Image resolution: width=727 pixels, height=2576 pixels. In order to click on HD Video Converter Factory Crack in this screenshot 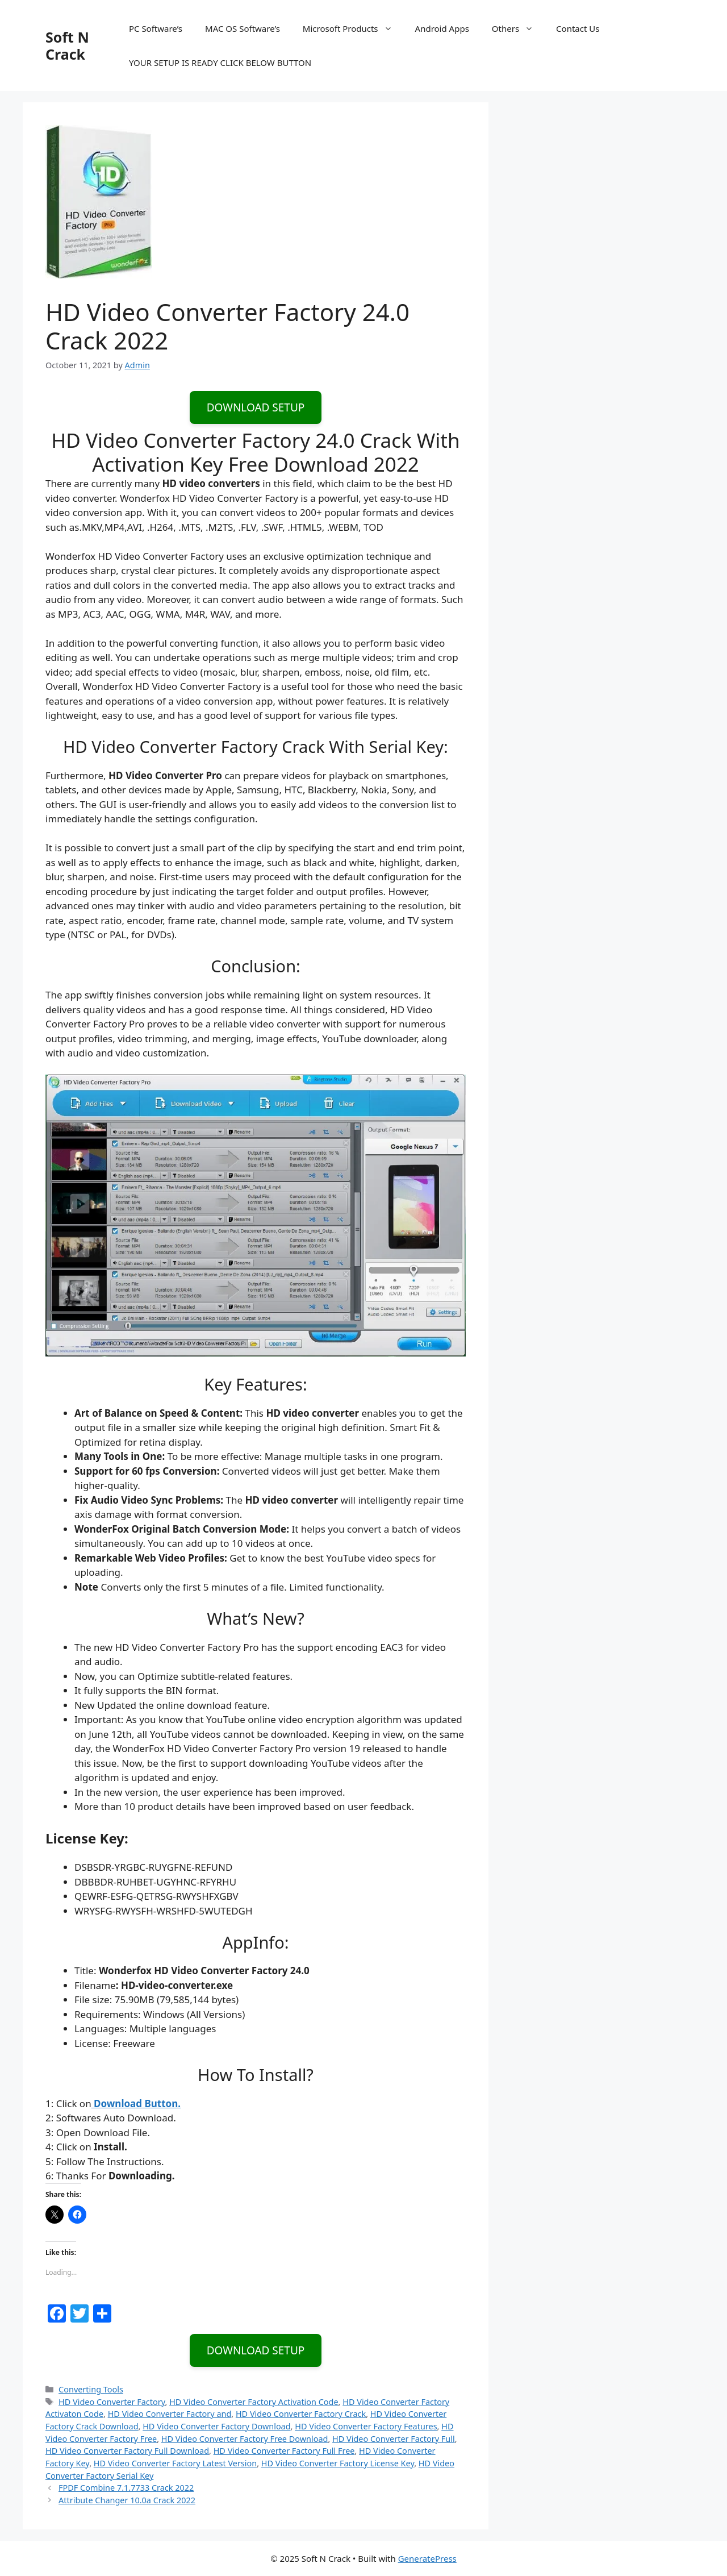, I will do `click(301, 2413)`.